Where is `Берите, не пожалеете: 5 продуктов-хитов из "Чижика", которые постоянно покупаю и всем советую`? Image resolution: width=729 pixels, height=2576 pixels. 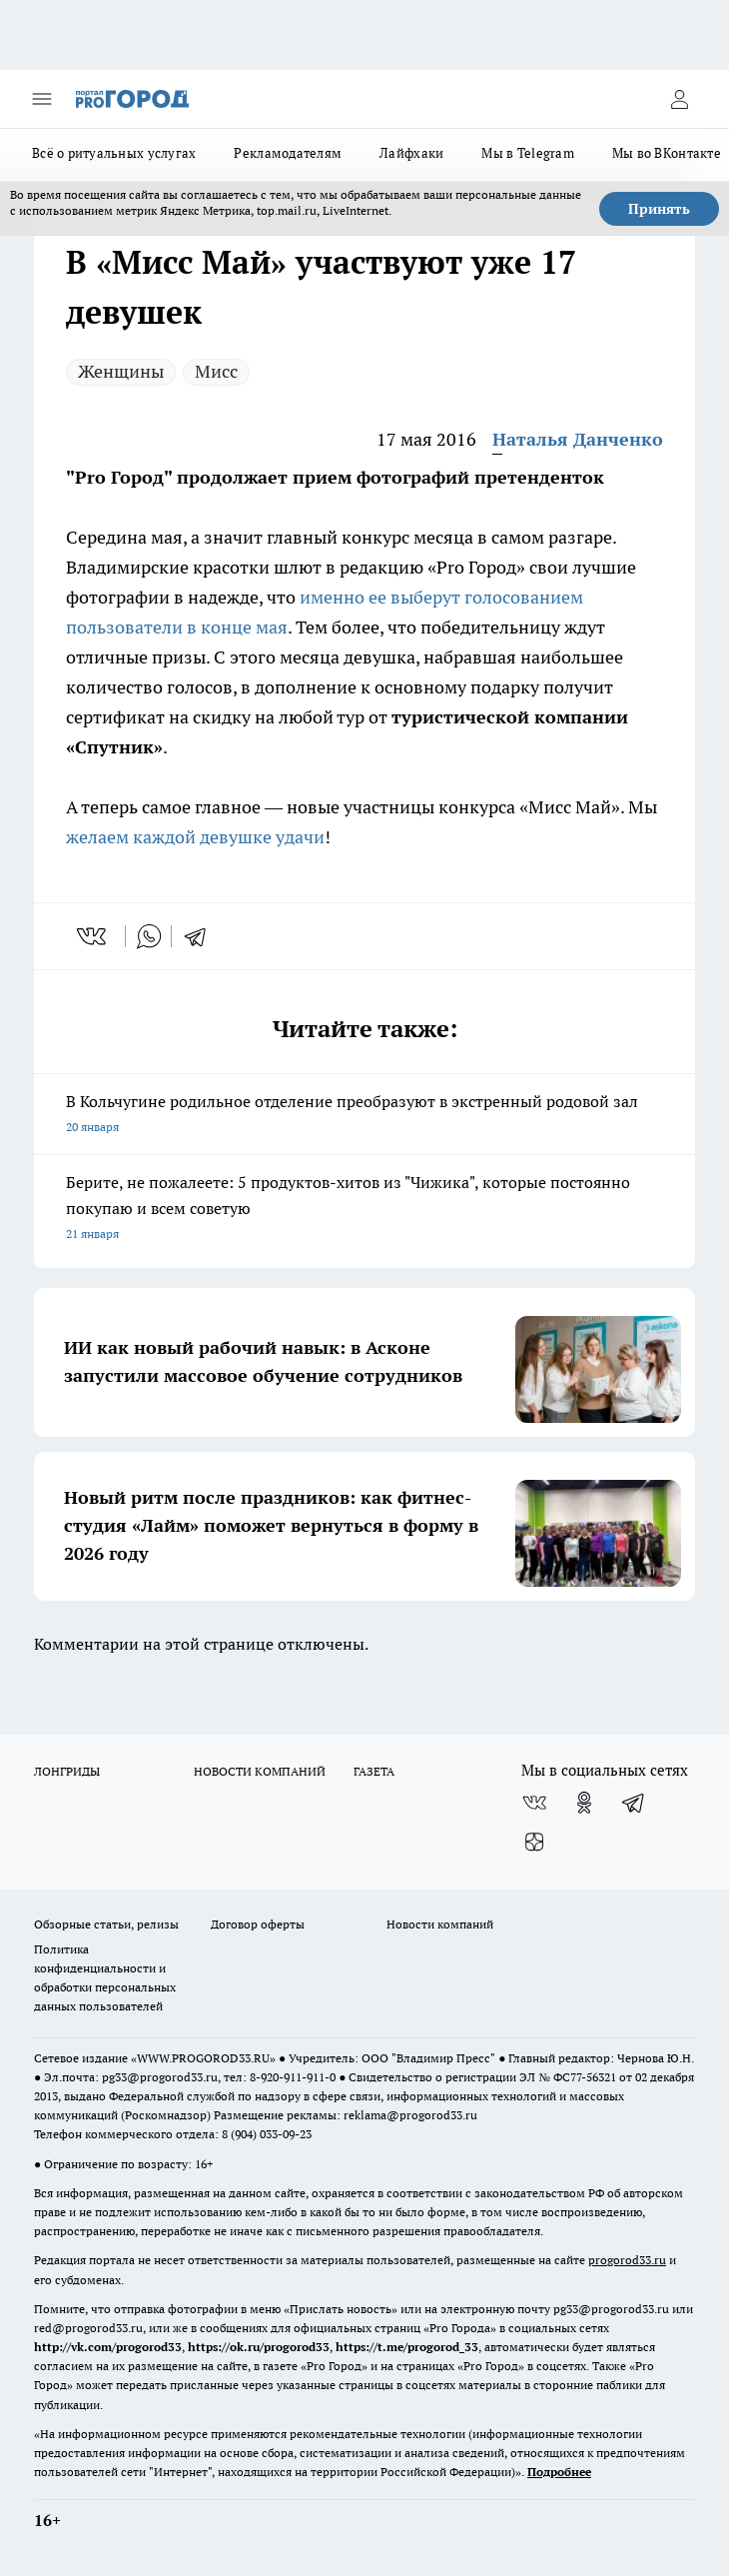
Берите, не пожалеете: 5 продуктов-хитов из "Чижика", которые постоянно покупаю и всем советую is located at coordinates (364, 1209).